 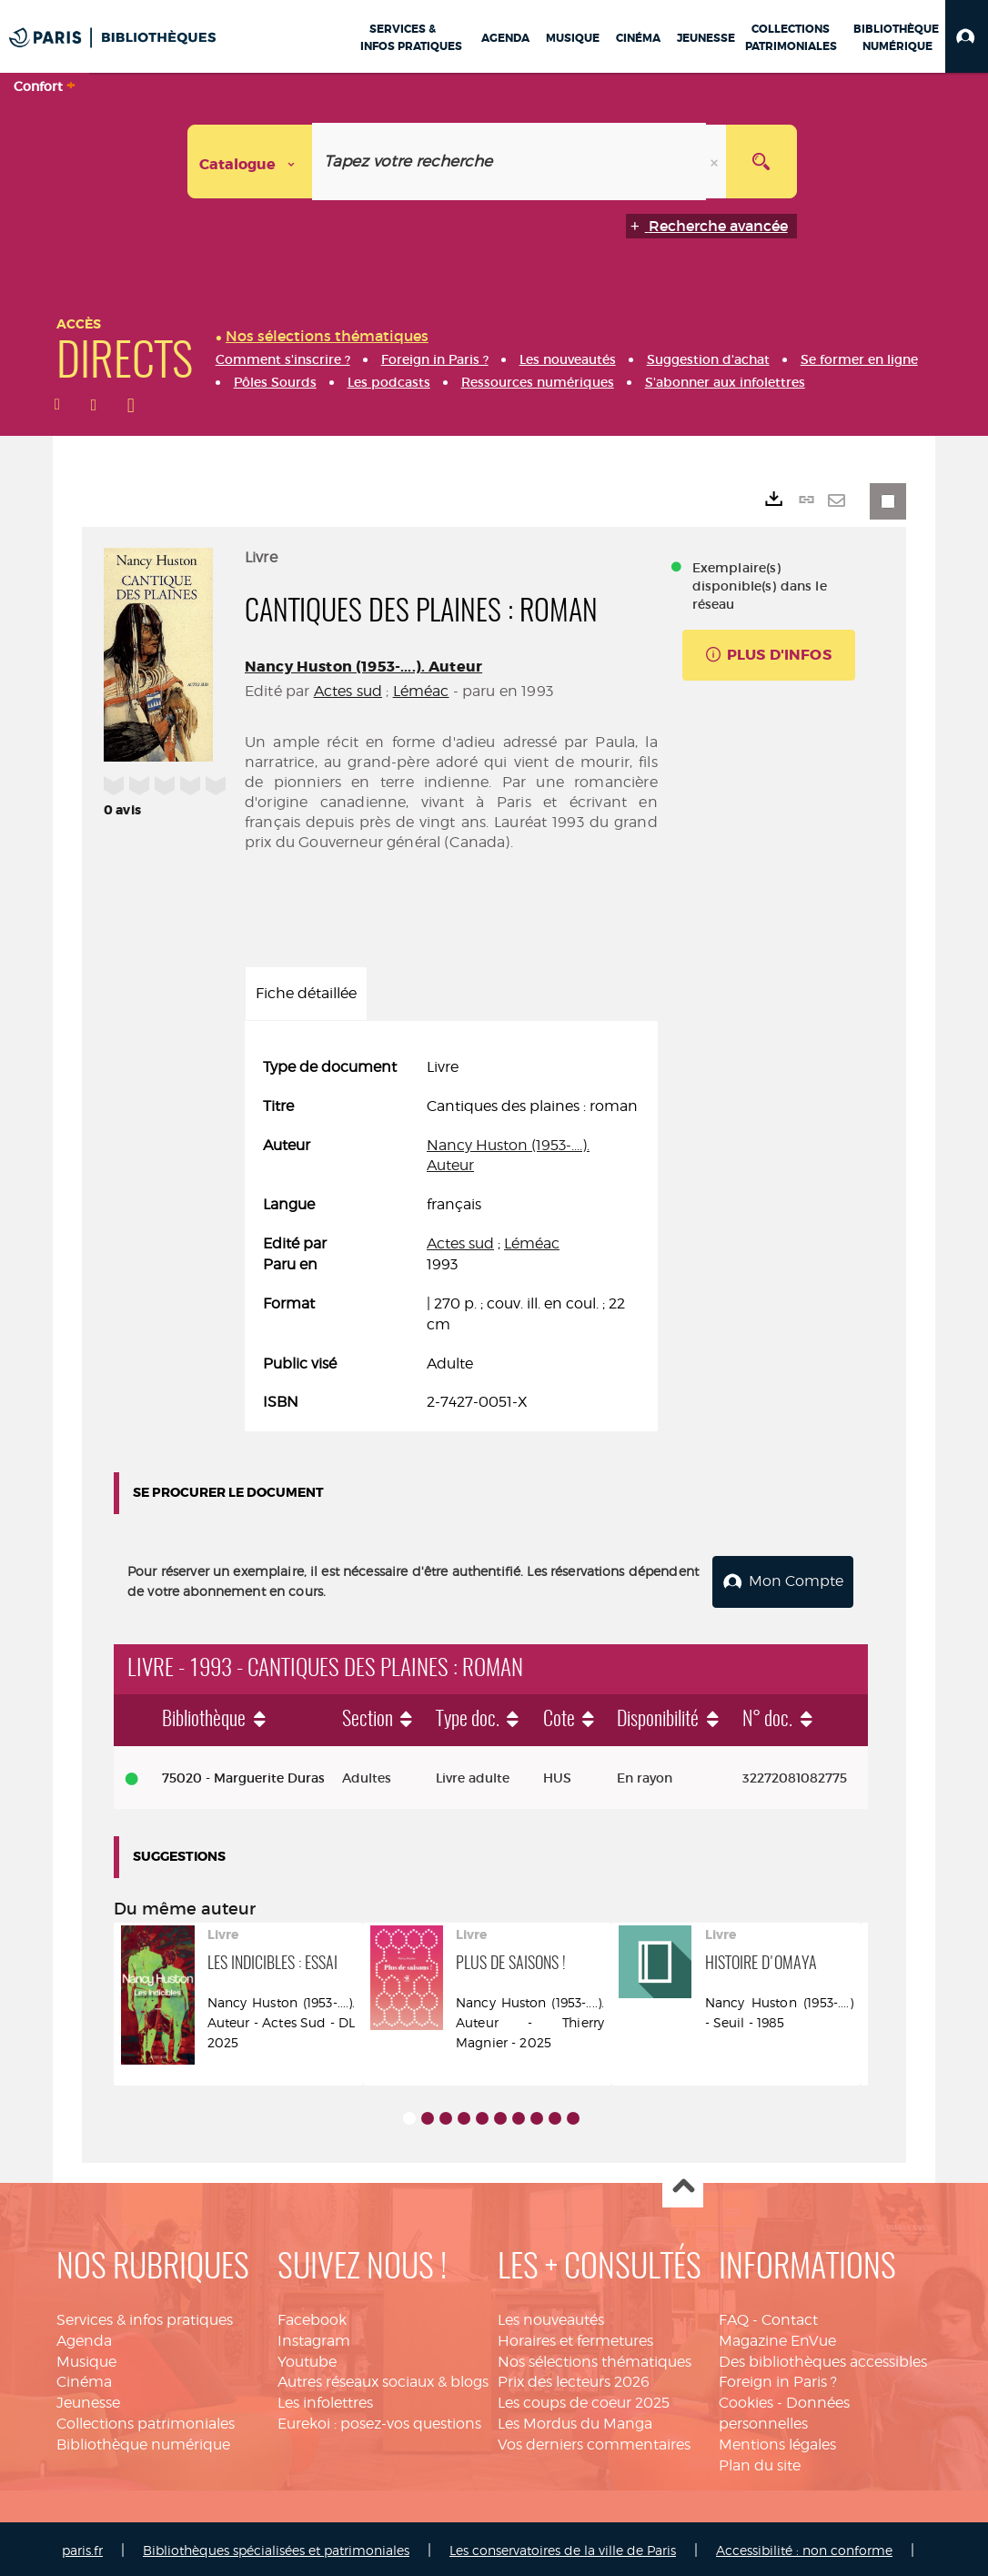 I want to click on Contact, so click(x=789, y=2316).